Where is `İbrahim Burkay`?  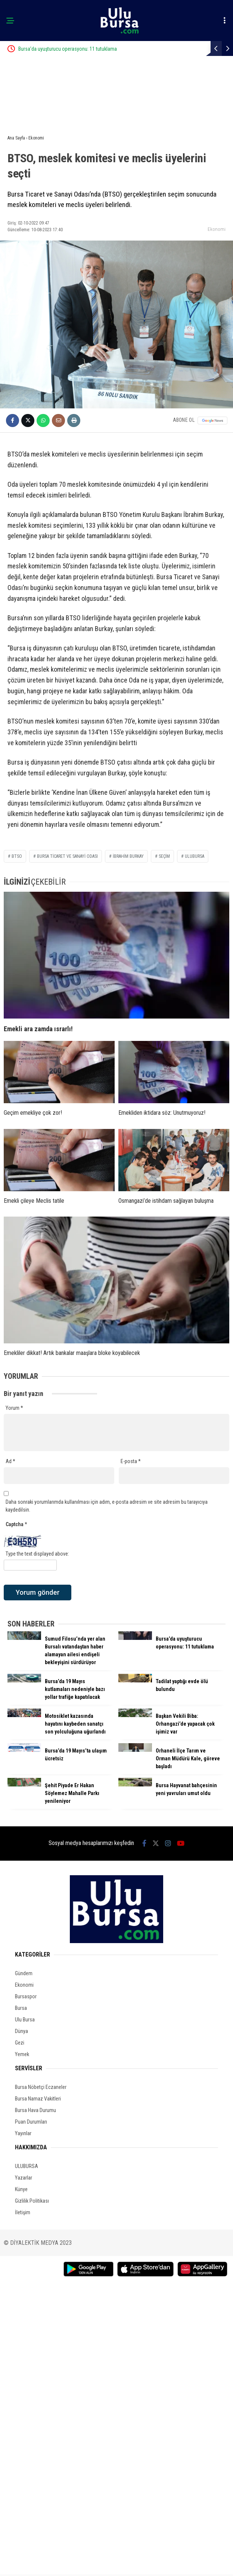
İbrahim Burkay is located at coordinates (128, 856).